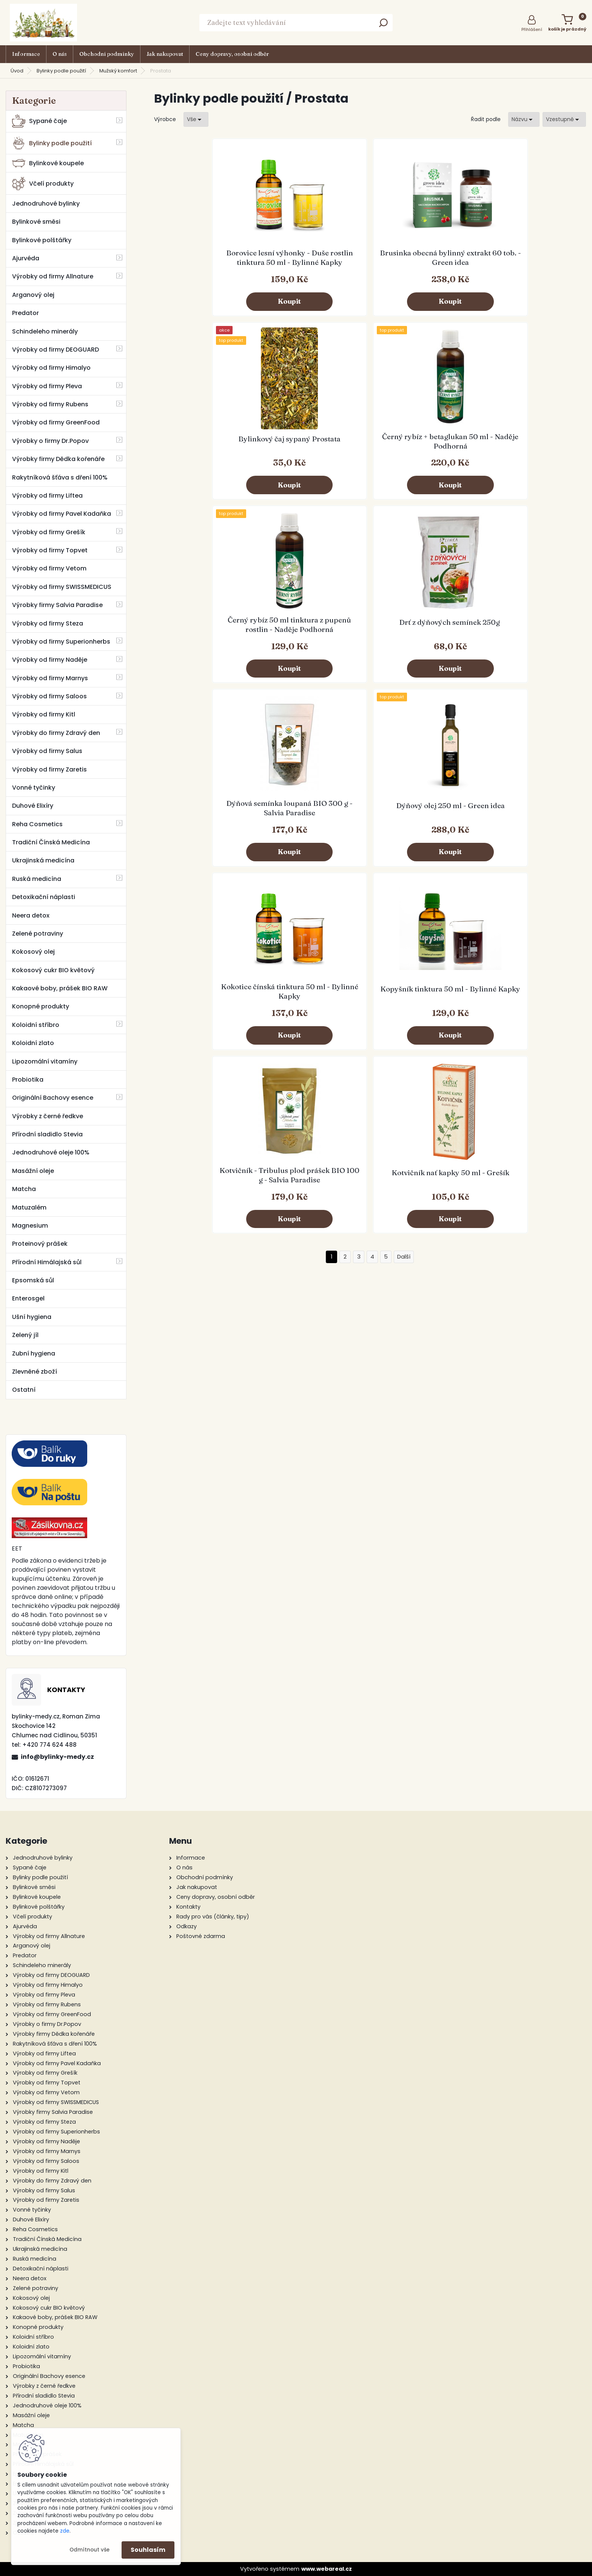 The width and height of the screenshot is (592, 2576). I want to click on Vonné tyčinky, so click(33, 787).